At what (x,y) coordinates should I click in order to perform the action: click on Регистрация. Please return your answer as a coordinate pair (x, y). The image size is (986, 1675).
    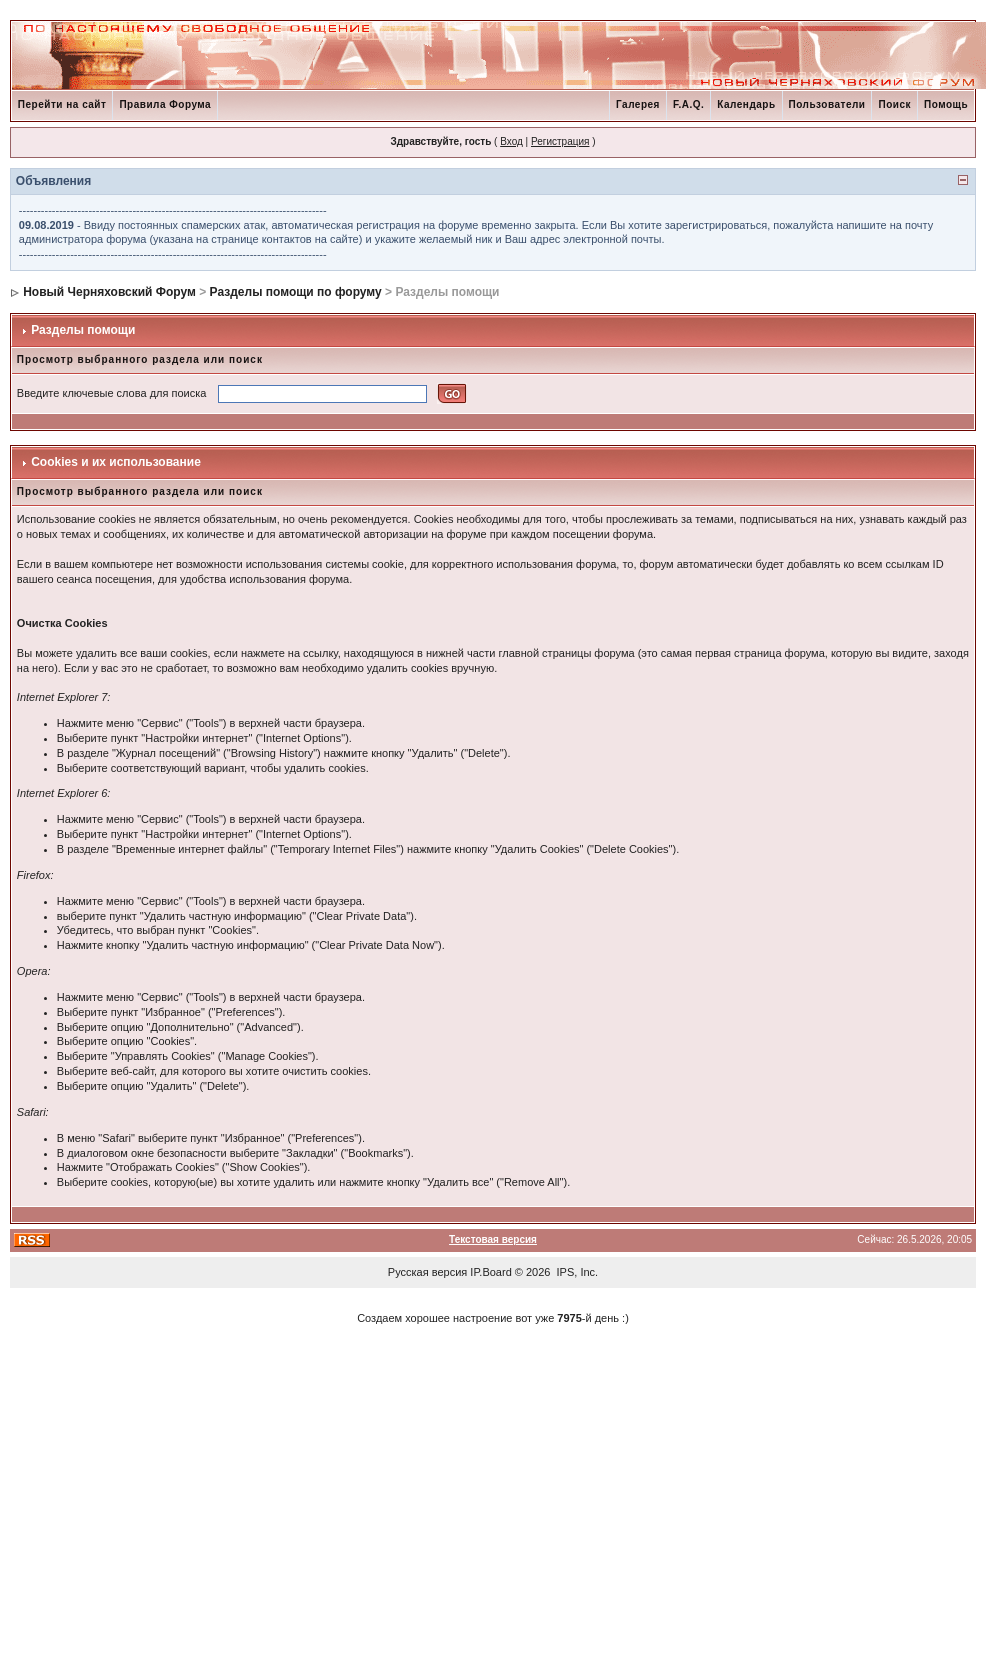
    Looking at the image, I should click on (560, 141).